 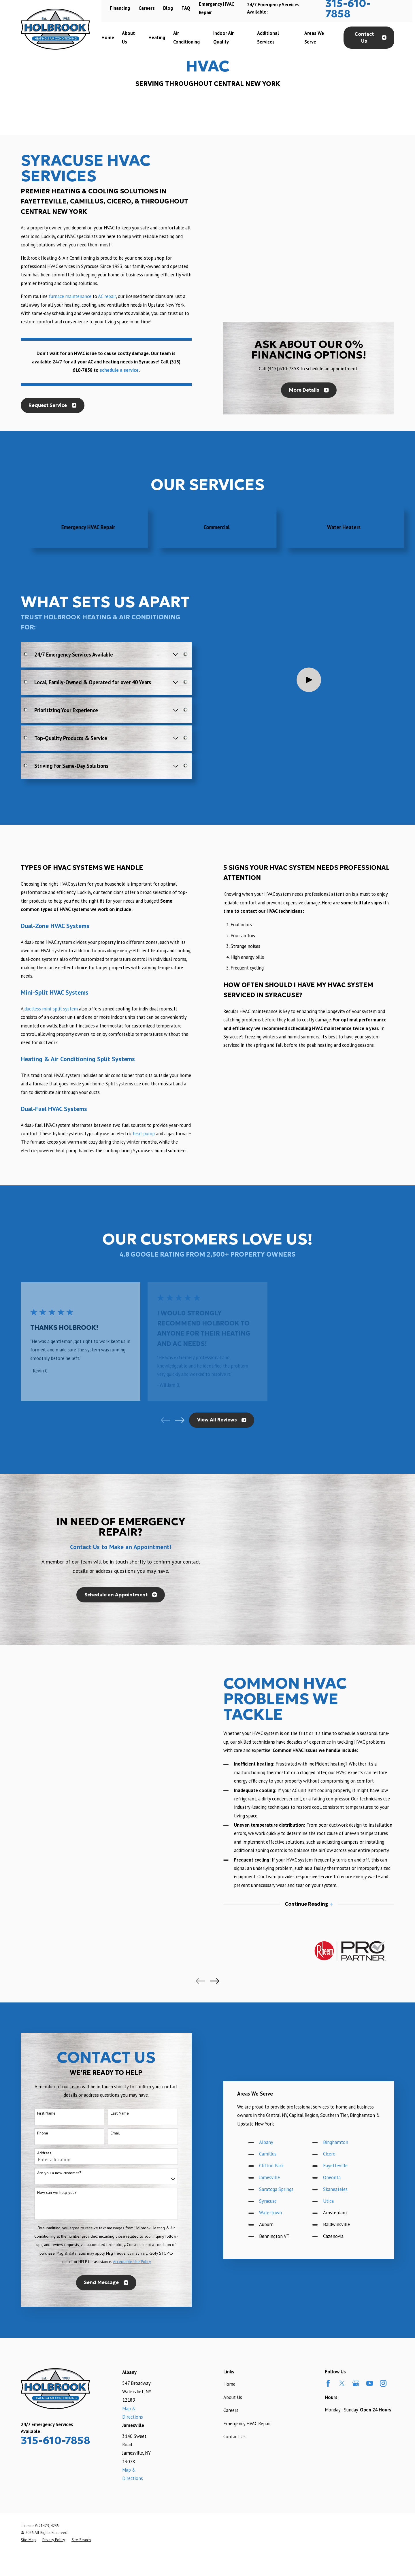 What do you see at coordinates (383, 2380) in the screenshot?
I see `[Instagram]` at bounding box center [383, 2380].